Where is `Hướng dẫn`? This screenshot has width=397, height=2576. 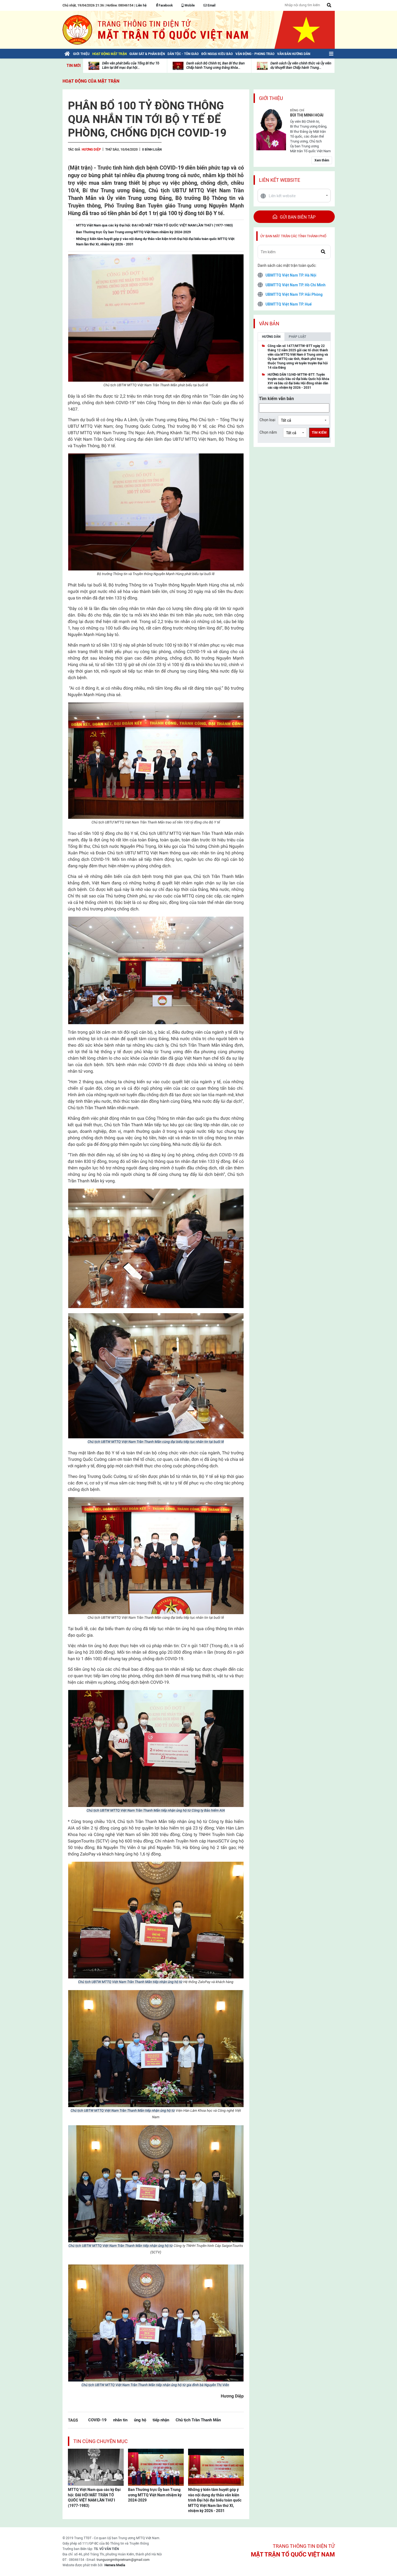
Hướng dẫn is located at coordinates (271, 337).